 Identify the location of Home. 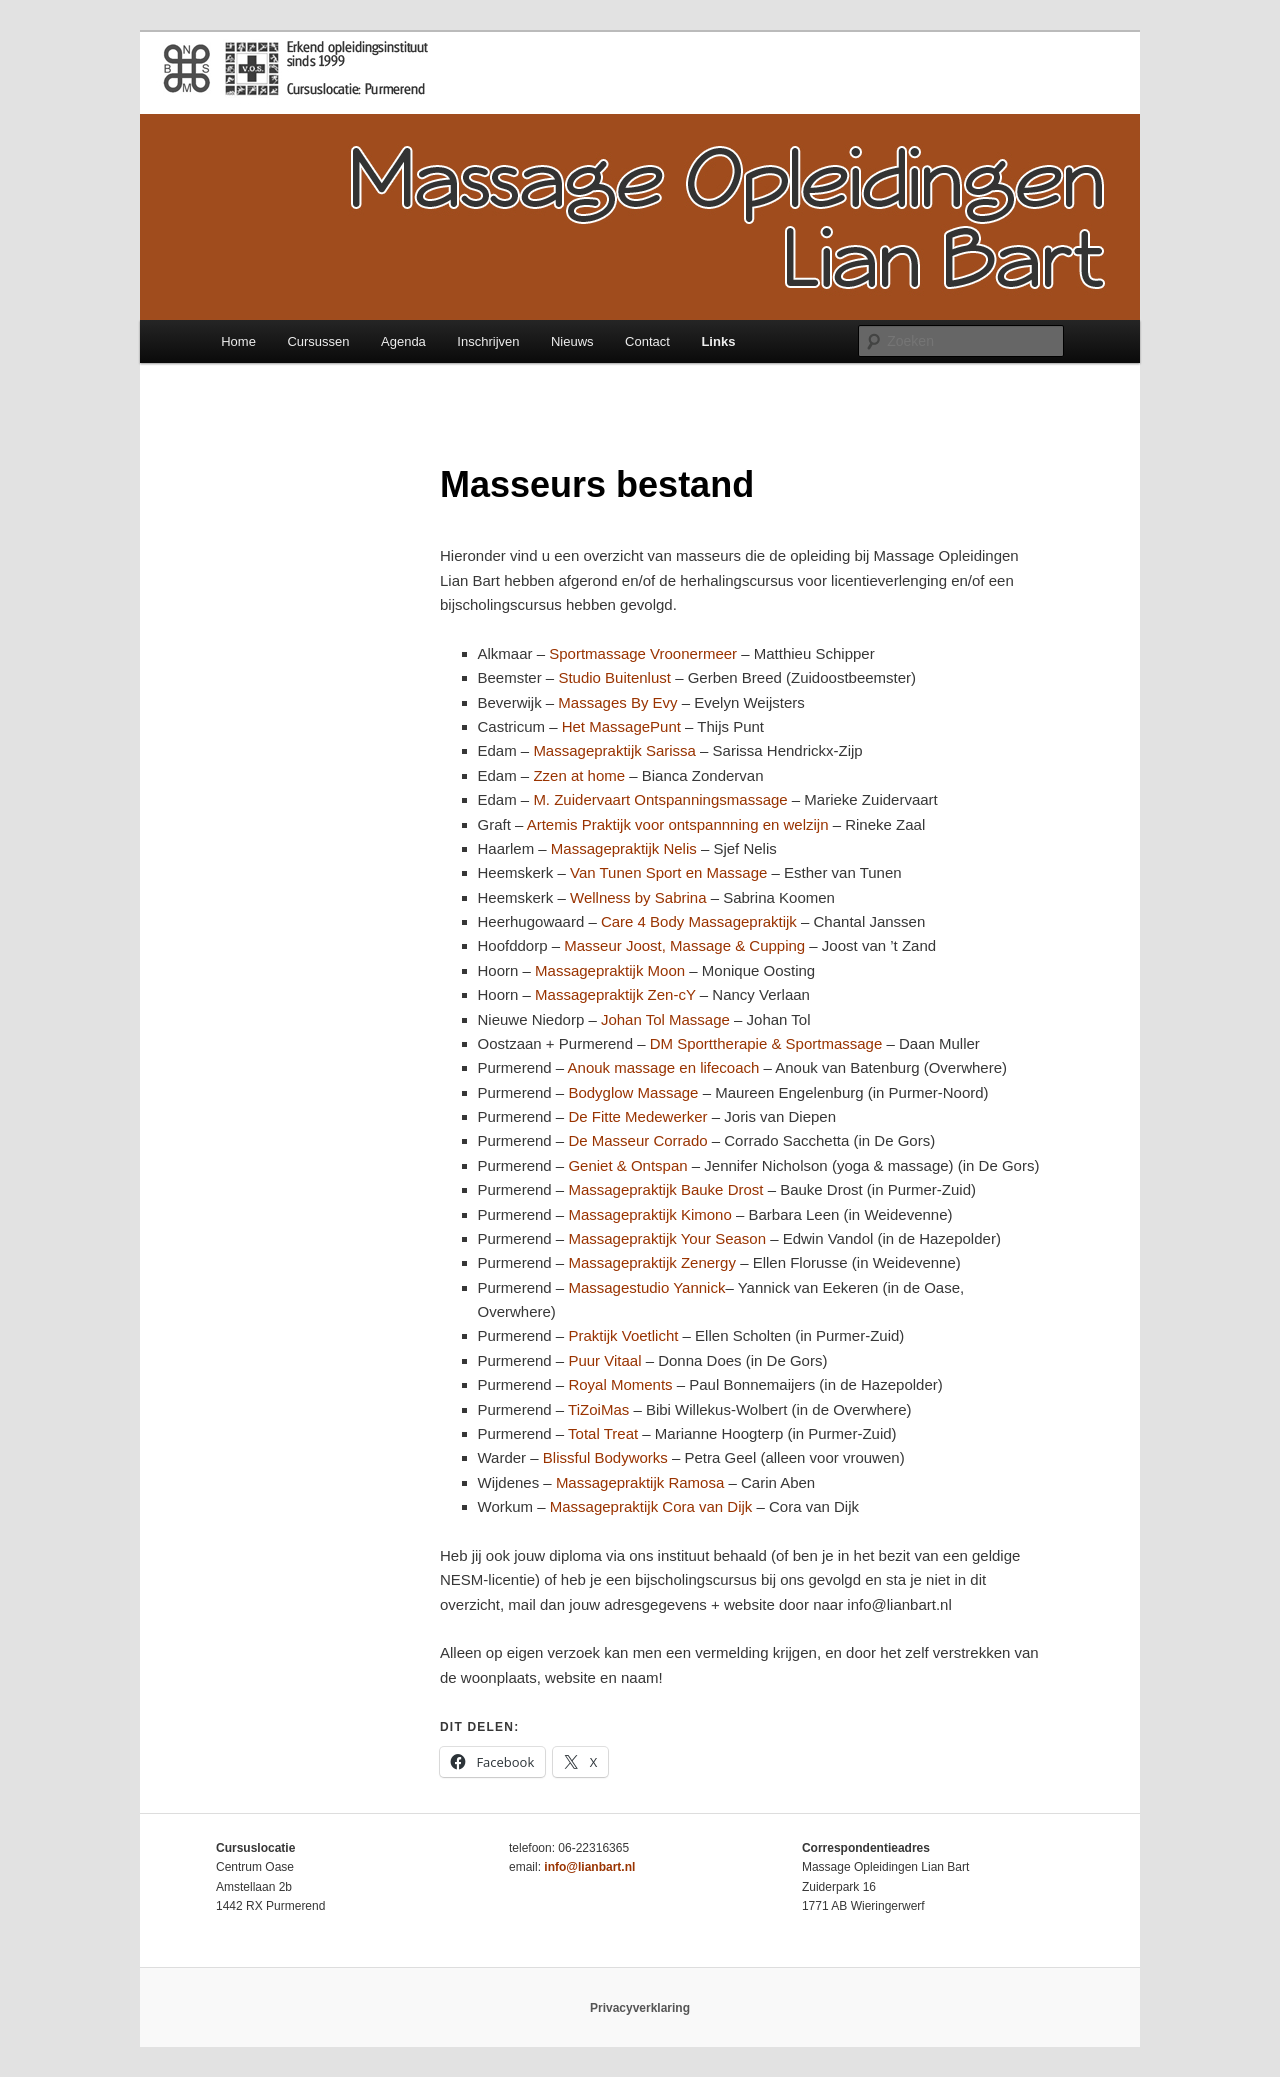
(238, 341).